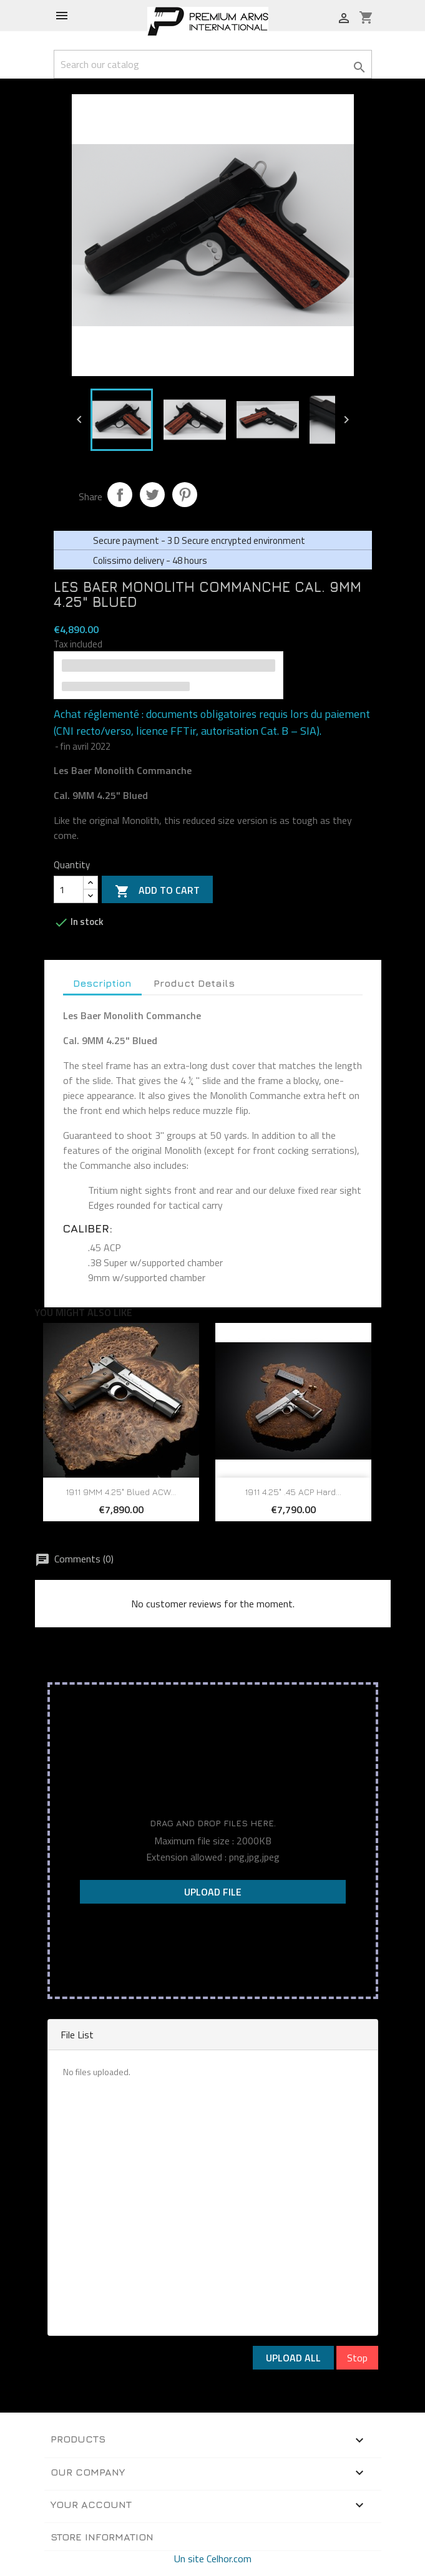 The width and height of the screenshot is (425, 2576). What do you see at coordinates (213, 64) in the screenshot?
I see `[Search]` at bounding box center [213, 64].